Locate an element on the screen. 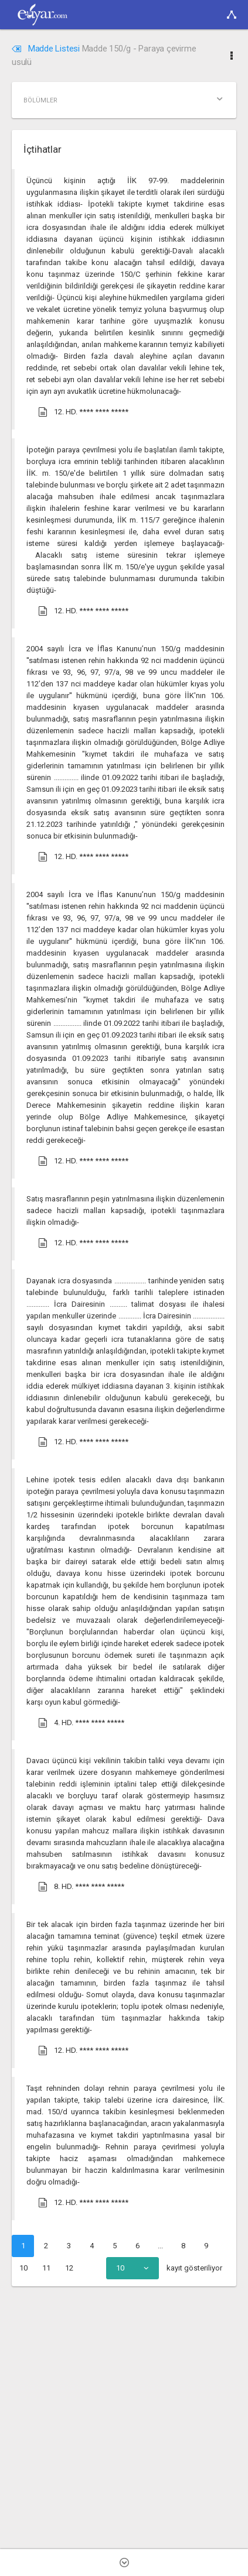  10 is located at coordinates (23, 2268).